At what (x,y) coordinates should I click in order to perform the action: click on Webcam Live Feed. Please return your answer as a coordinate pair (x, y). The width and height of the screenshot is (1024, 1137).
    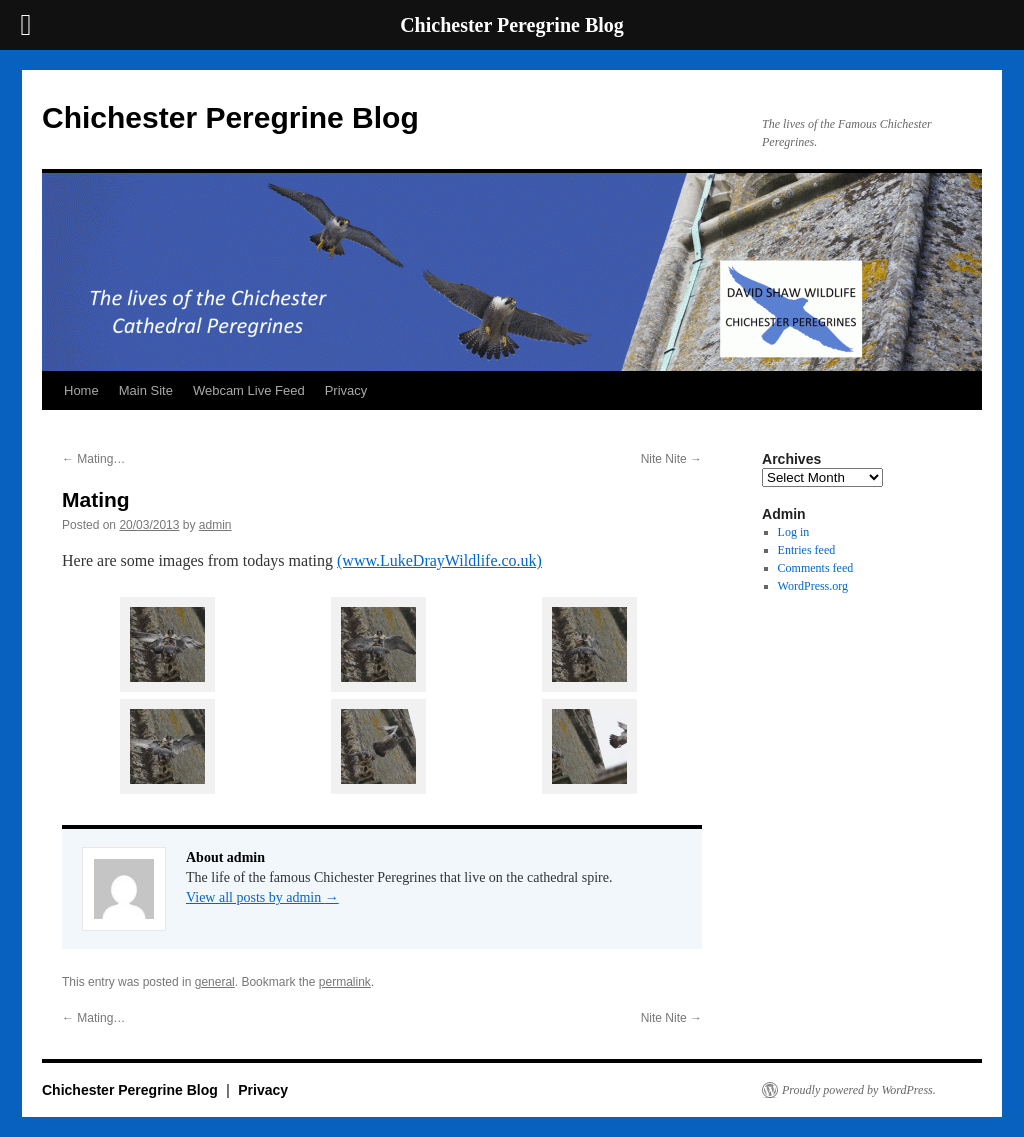
    Looking at the image, I should click on (249, 390).